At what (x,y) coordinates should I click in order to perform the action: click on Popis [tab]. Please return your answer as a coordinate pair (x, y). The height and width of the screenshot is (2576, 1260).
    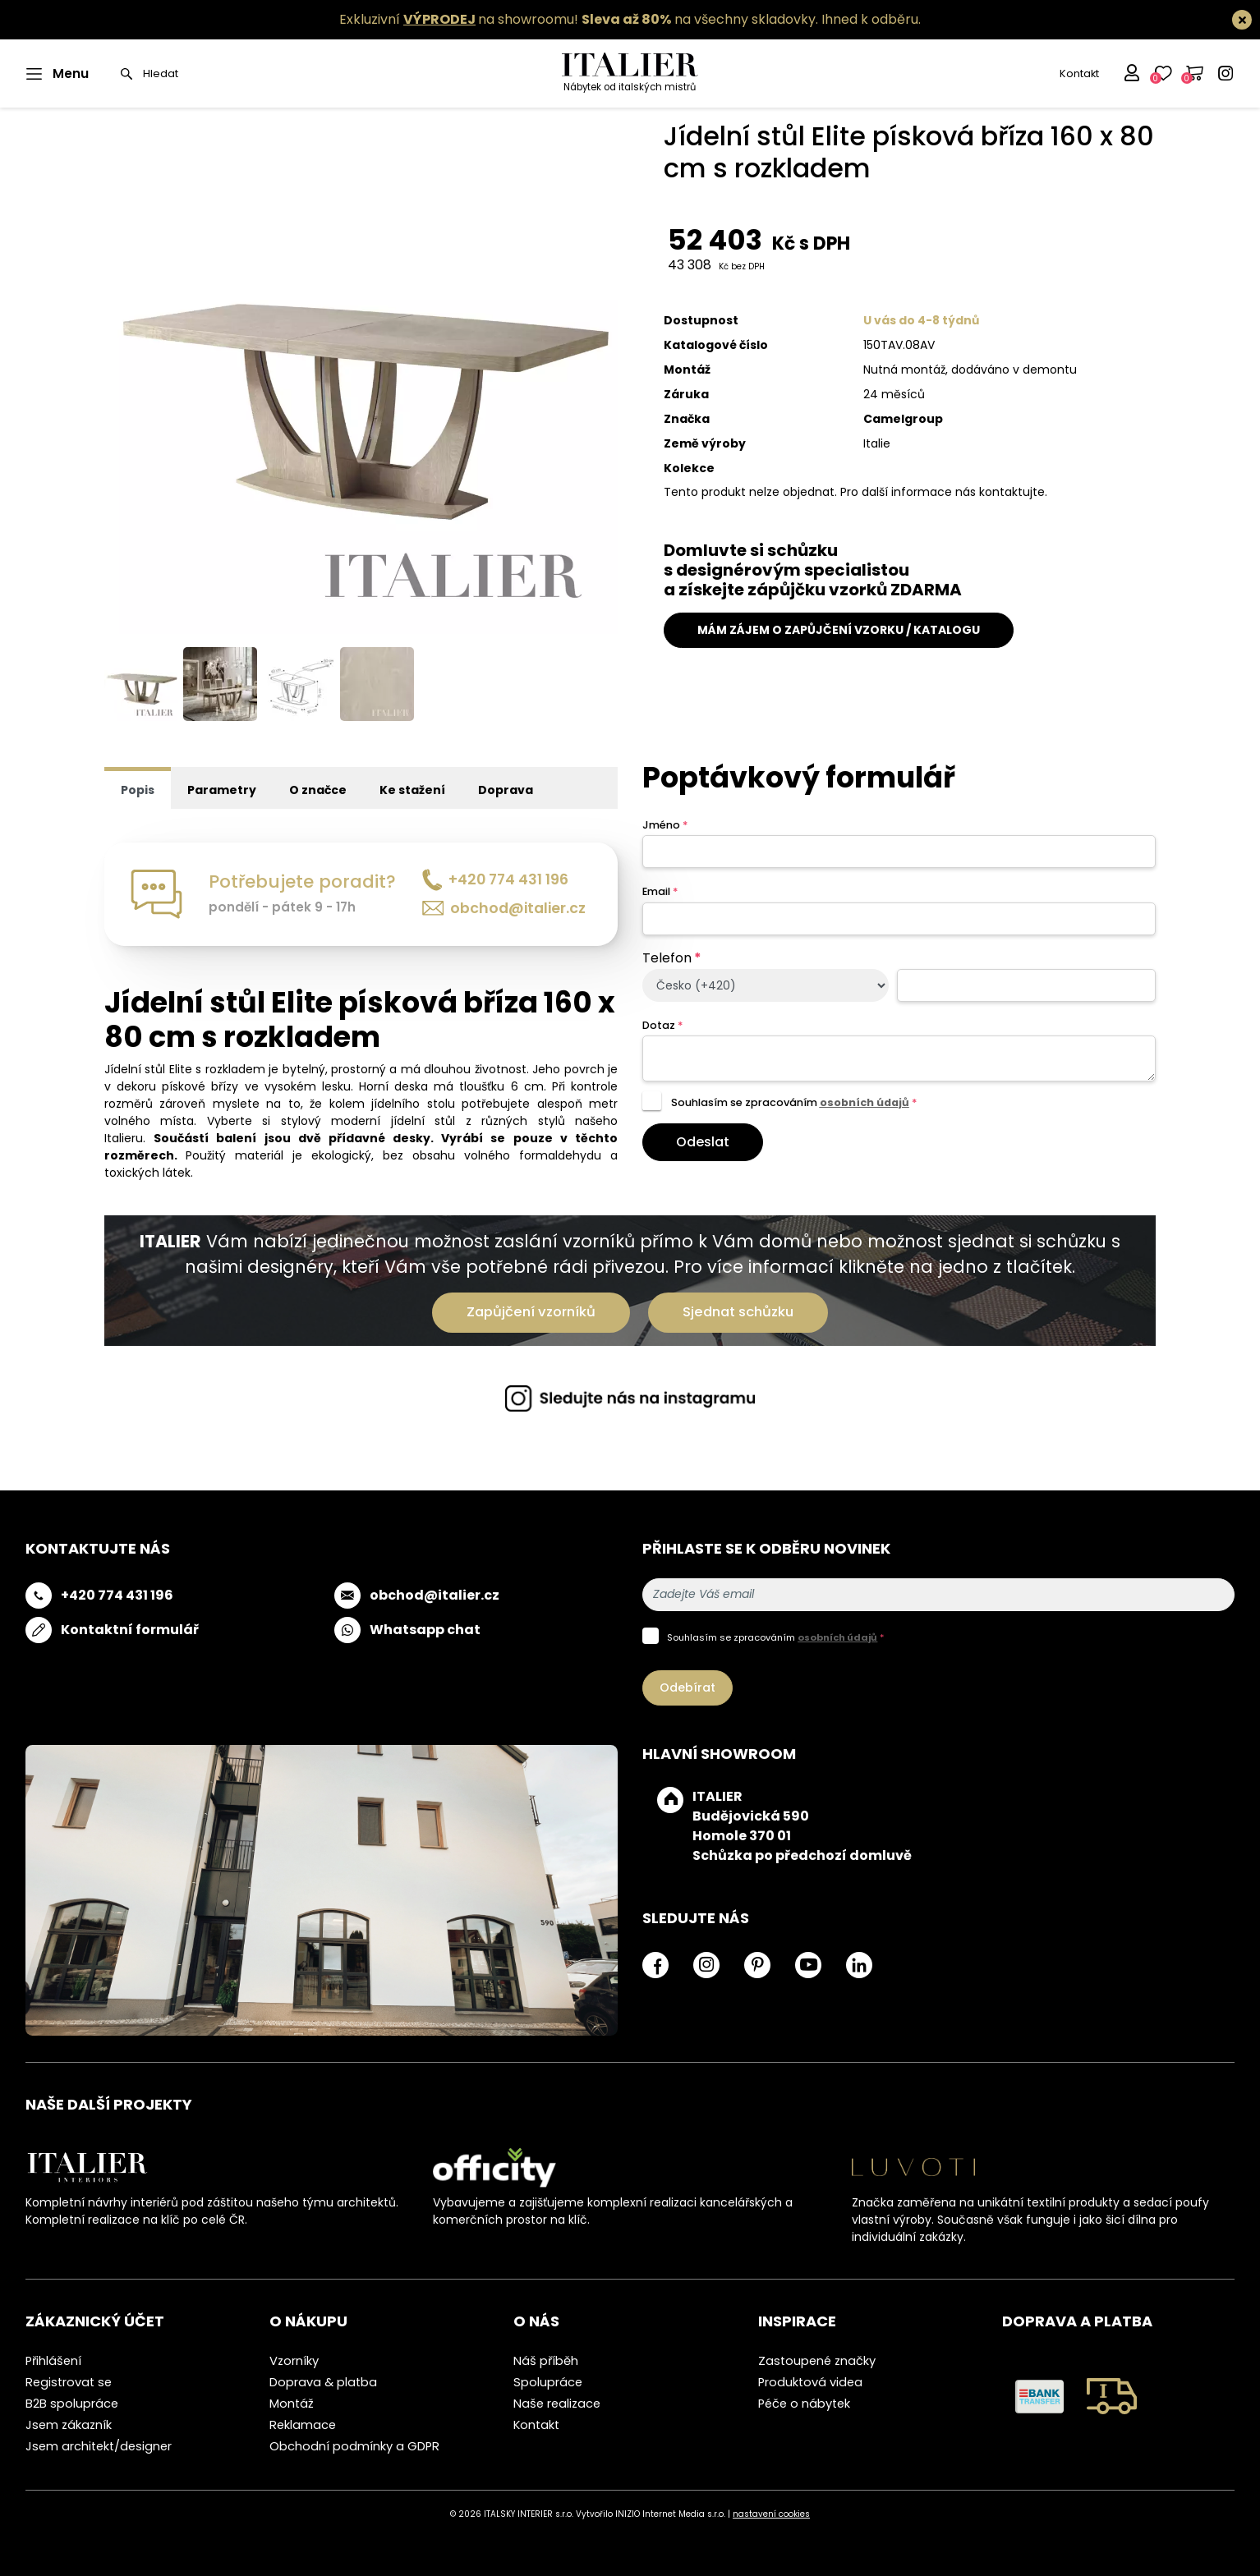
    Looking at the image, I should click on (137, 790).